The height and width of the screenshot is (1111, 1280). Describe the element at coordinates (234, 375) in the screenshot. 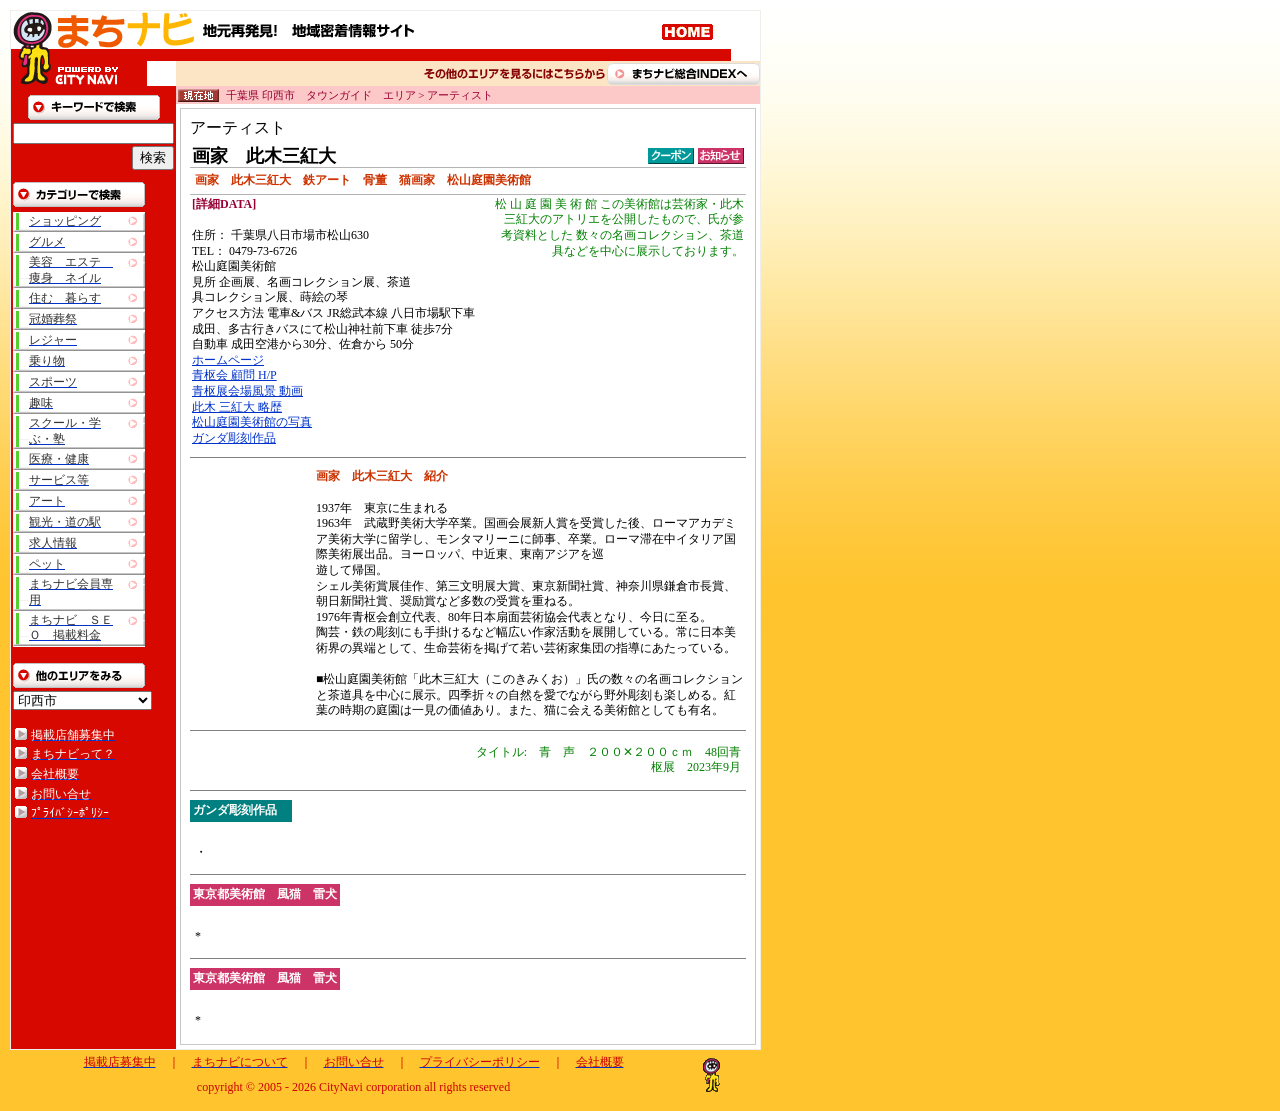

I see `青枢会 顧問 H/P` at that location.